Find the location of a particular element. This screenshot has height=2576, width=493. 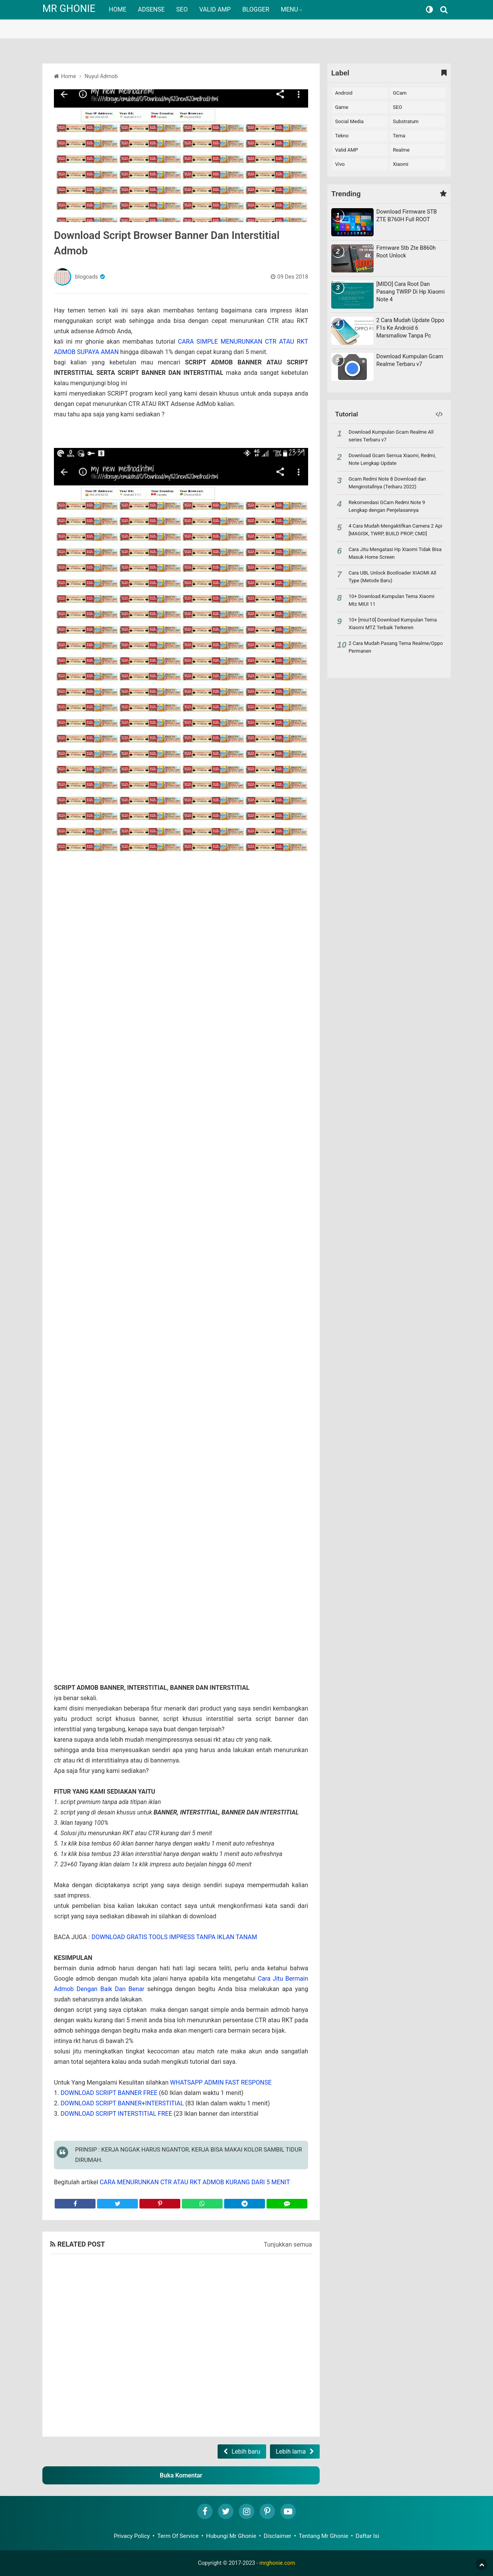

Lebih baru is located at coordinates (245, 2451).